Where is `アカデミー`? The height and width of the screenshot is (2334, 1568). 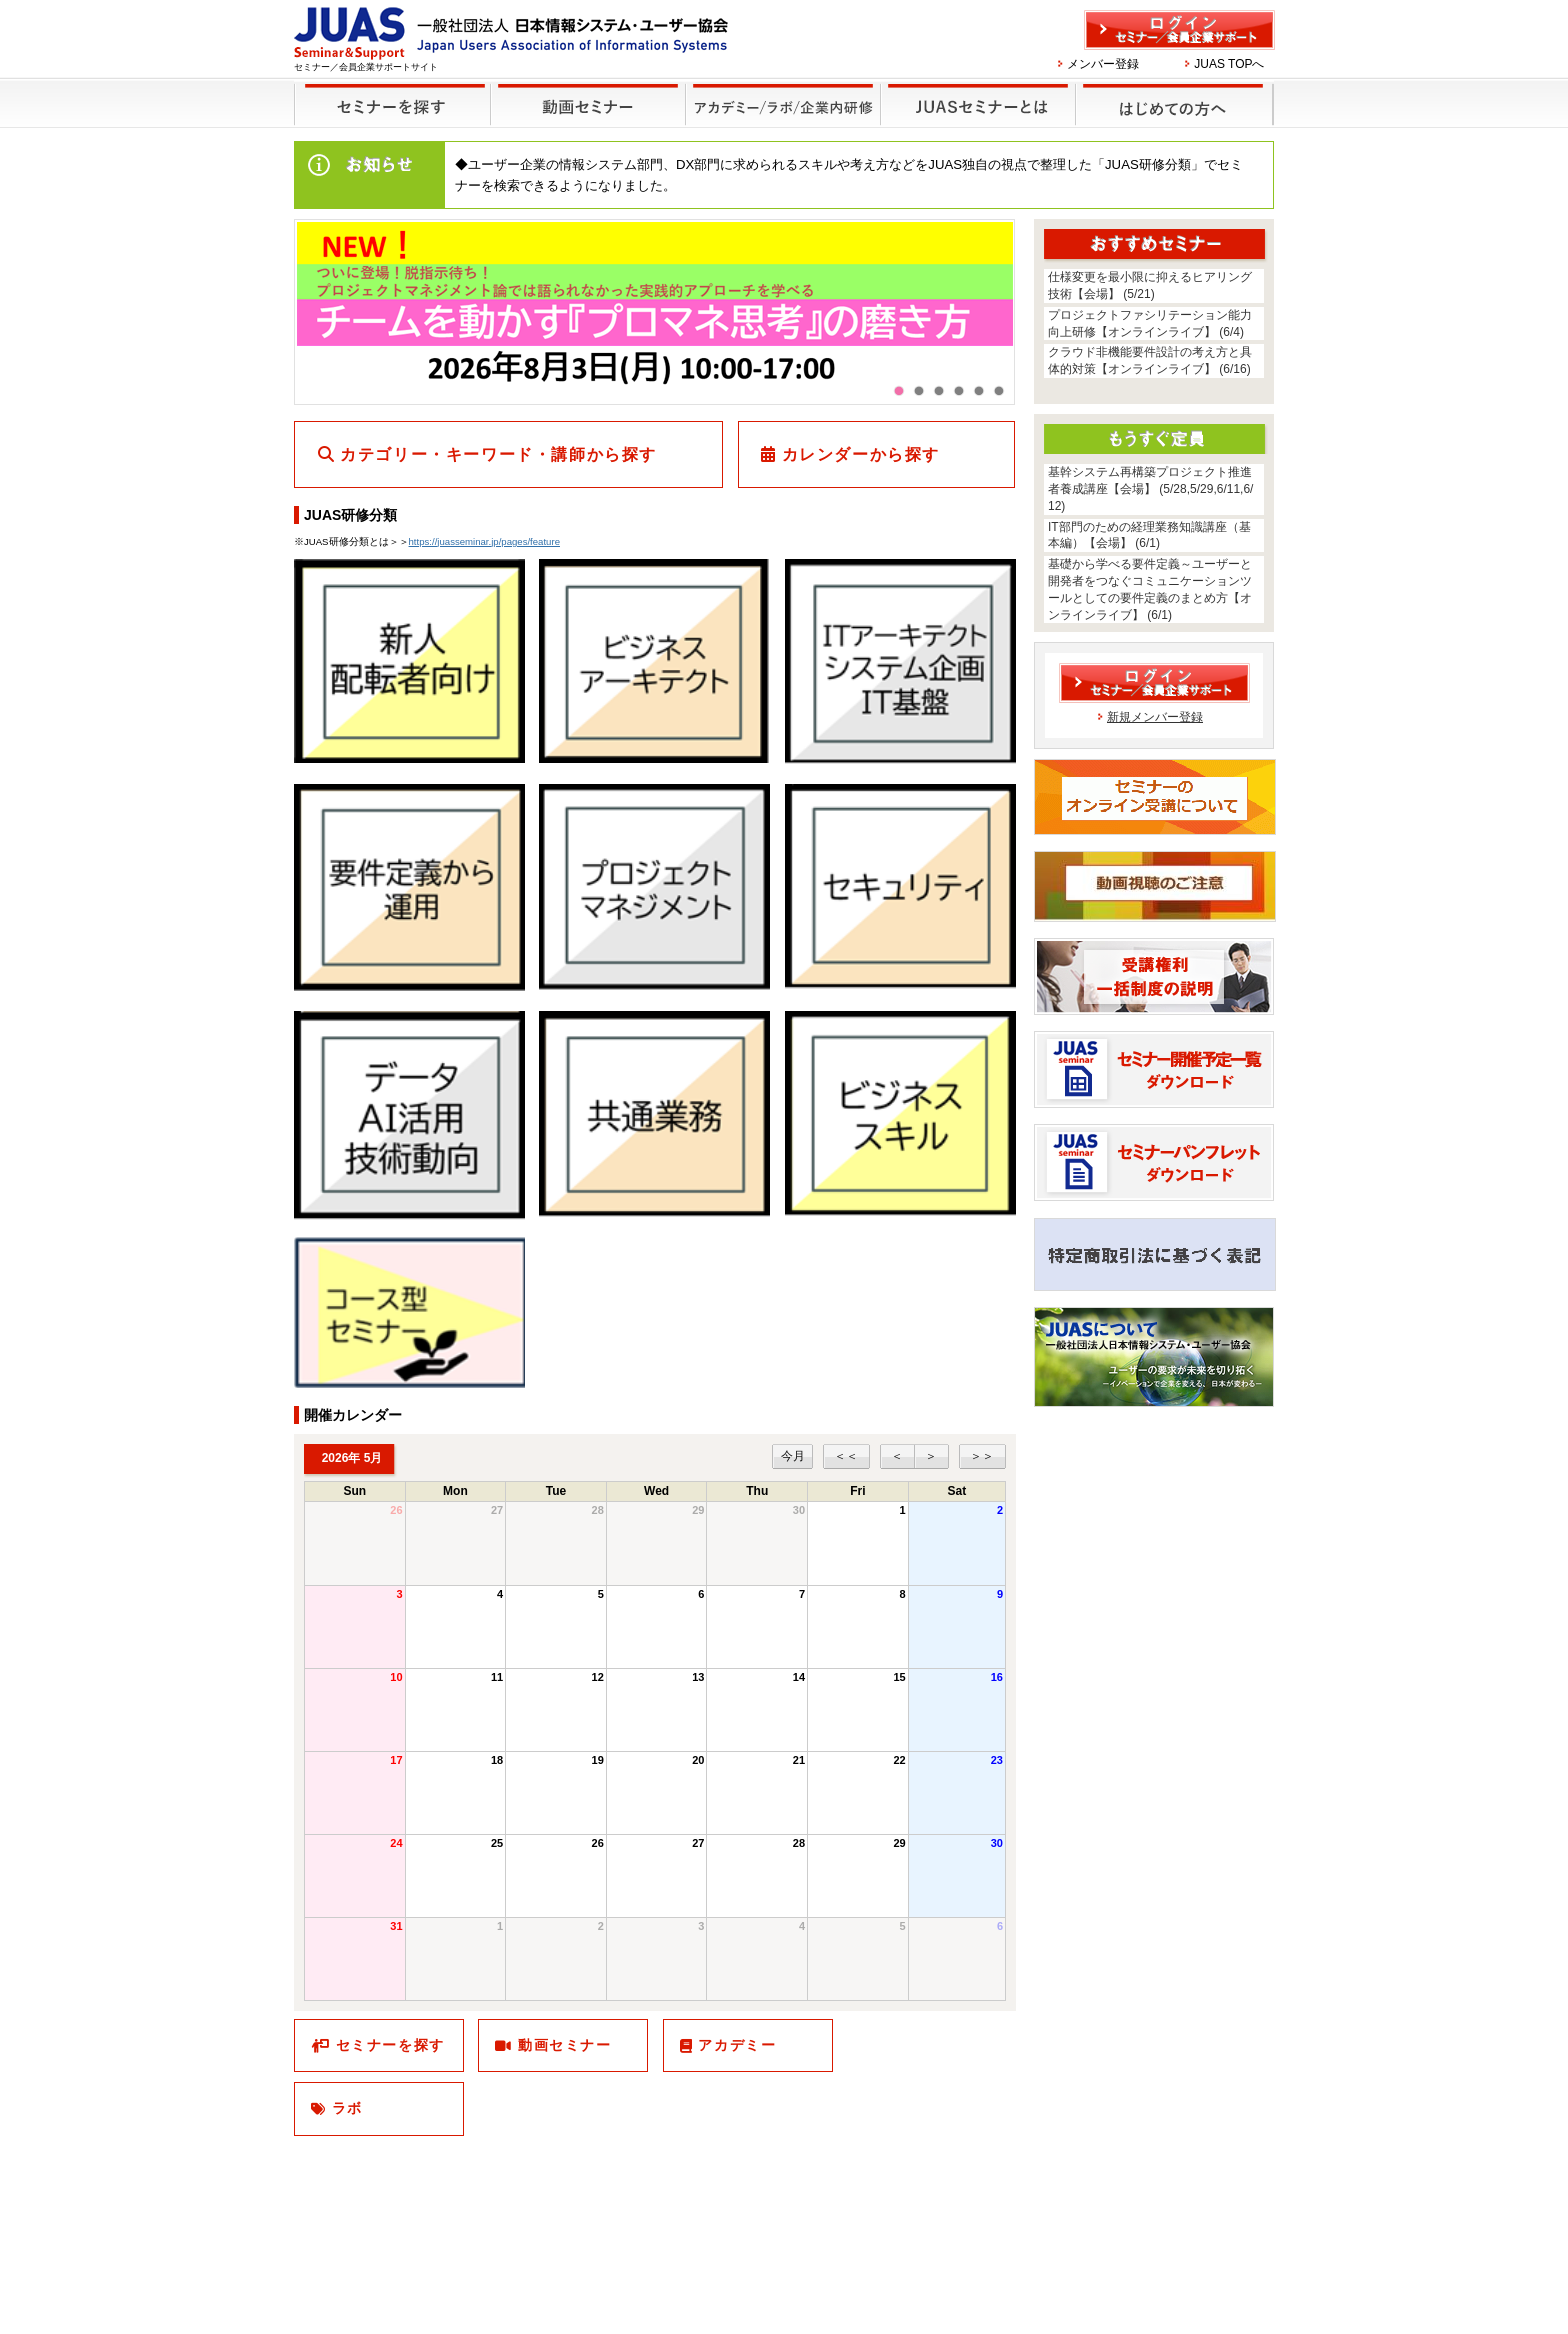 アカデミー is located at coordinates (737, 2045).